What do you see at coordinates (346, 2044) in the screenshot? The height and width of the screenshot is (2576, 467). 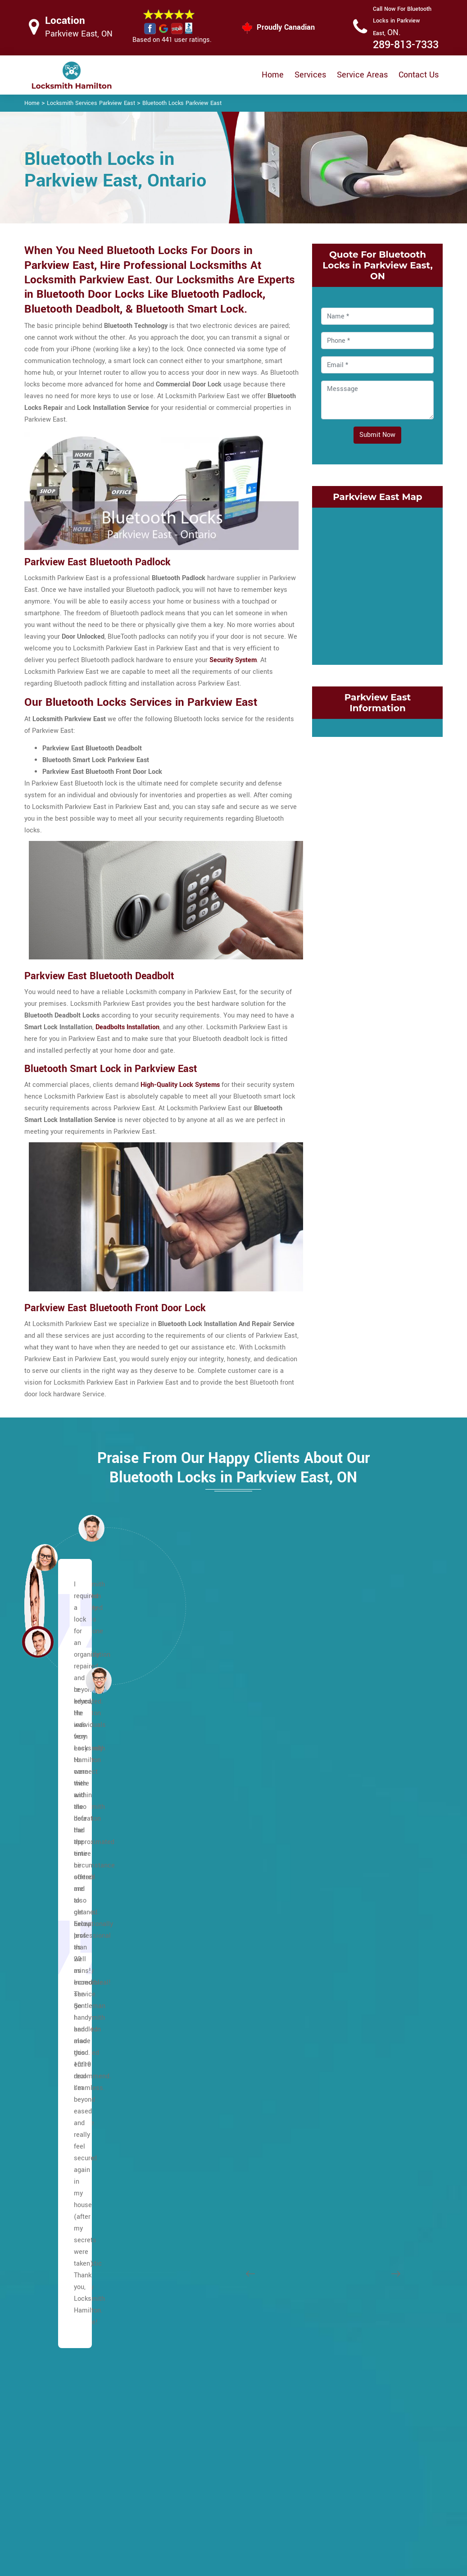 I see `Kirkendall North` at bounding box center [346, 2044].